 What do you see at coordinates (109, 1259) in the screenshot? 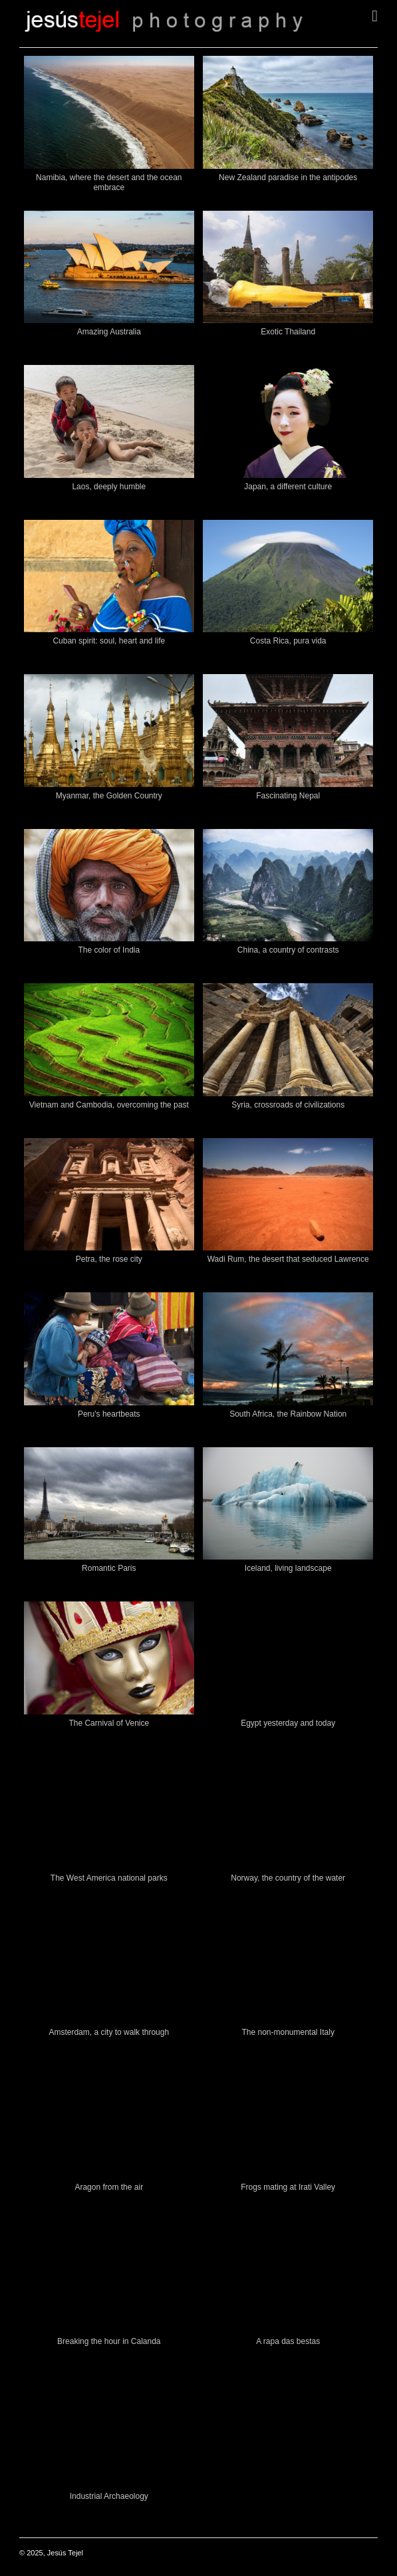
I see `Petra, the rose city` at bounding box center [109, 1259].